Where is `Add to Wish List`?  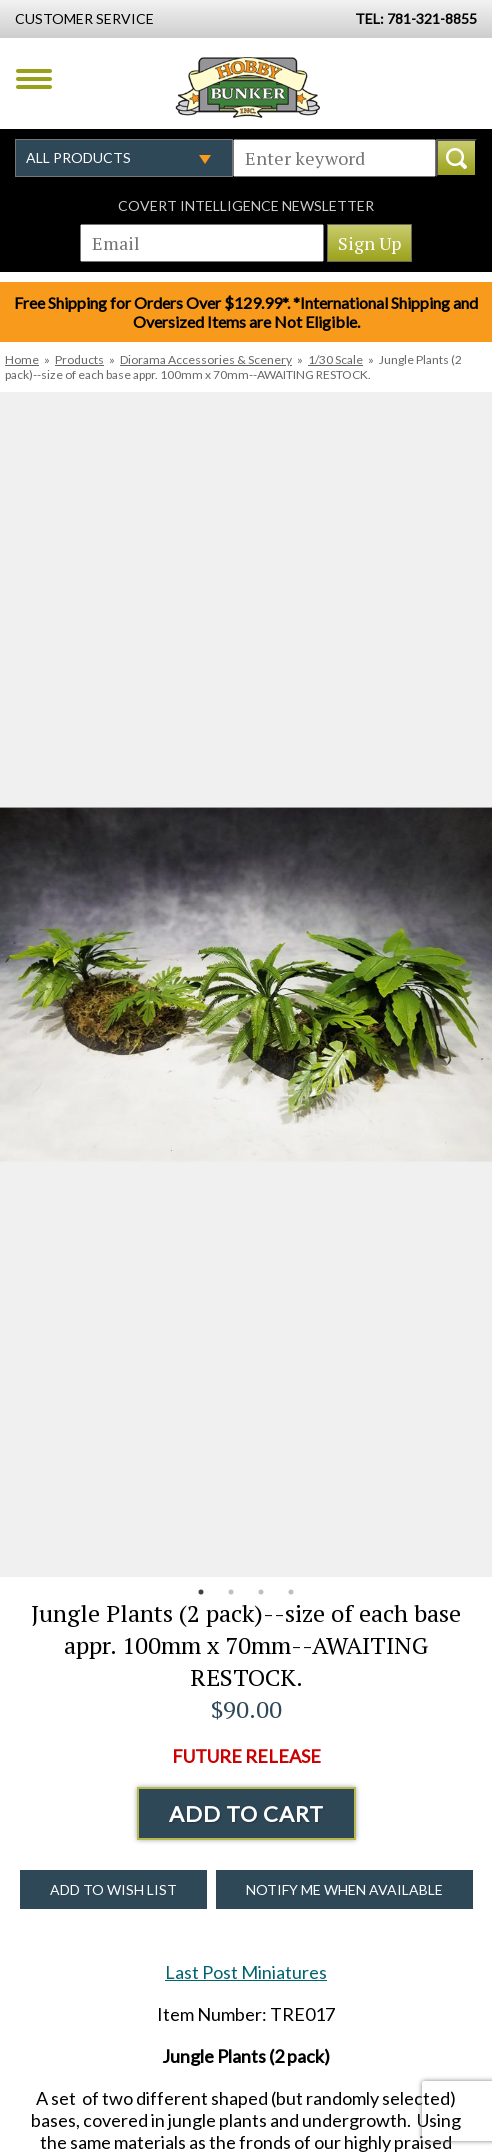
Add to Wish List is located at coordinates (113, 1889).